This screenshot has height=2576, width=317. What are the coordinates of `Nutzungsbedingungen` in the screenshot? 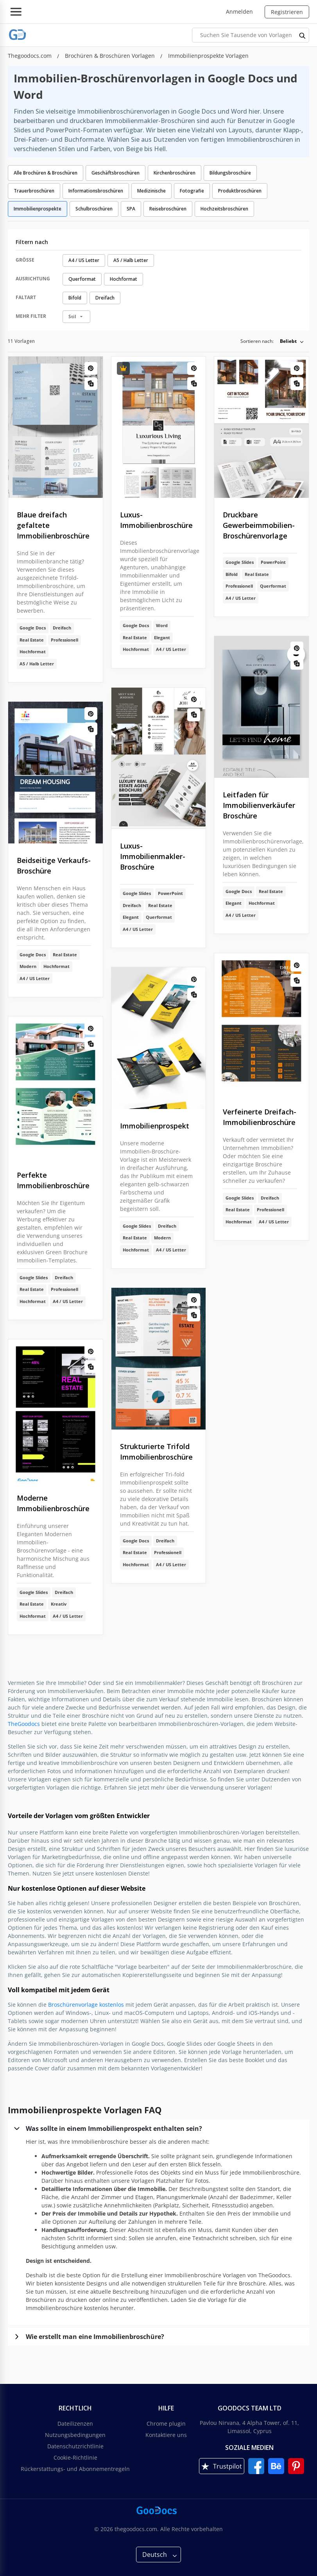 It's located at (75, 2435).